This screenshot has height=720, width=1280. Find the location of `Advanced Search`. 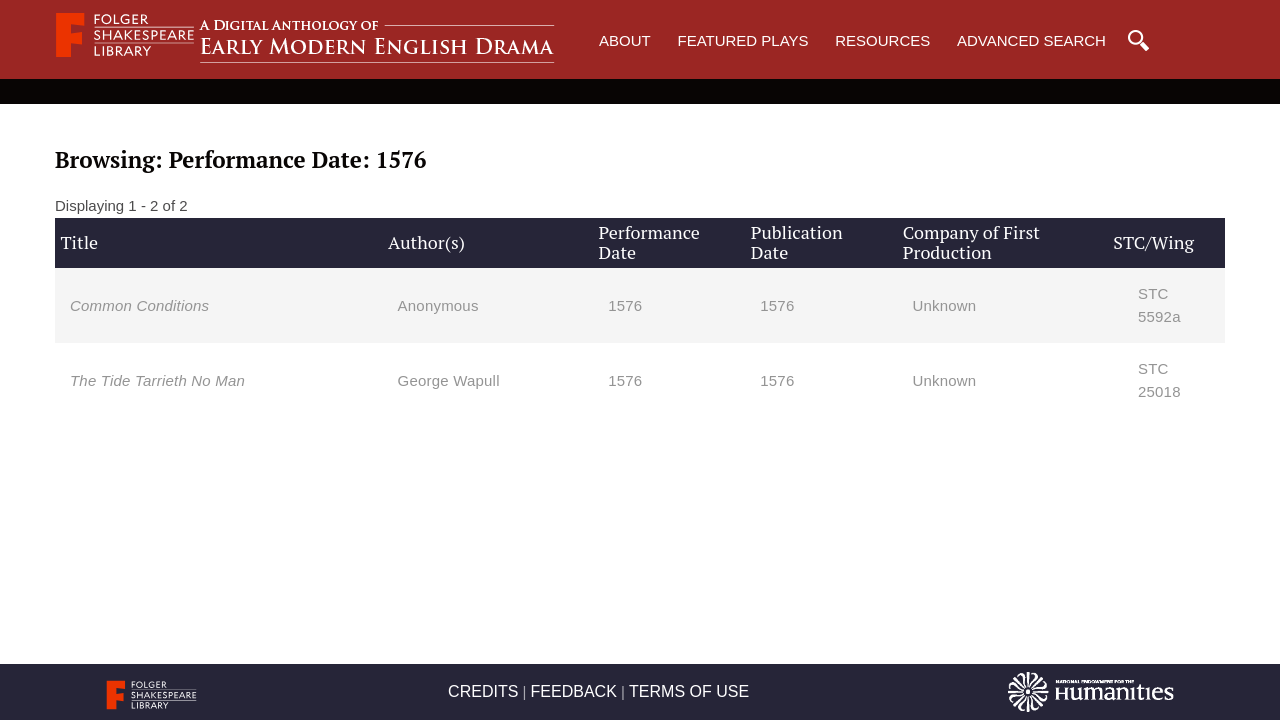

Advanced Search is located at coordinates (1031, 40).